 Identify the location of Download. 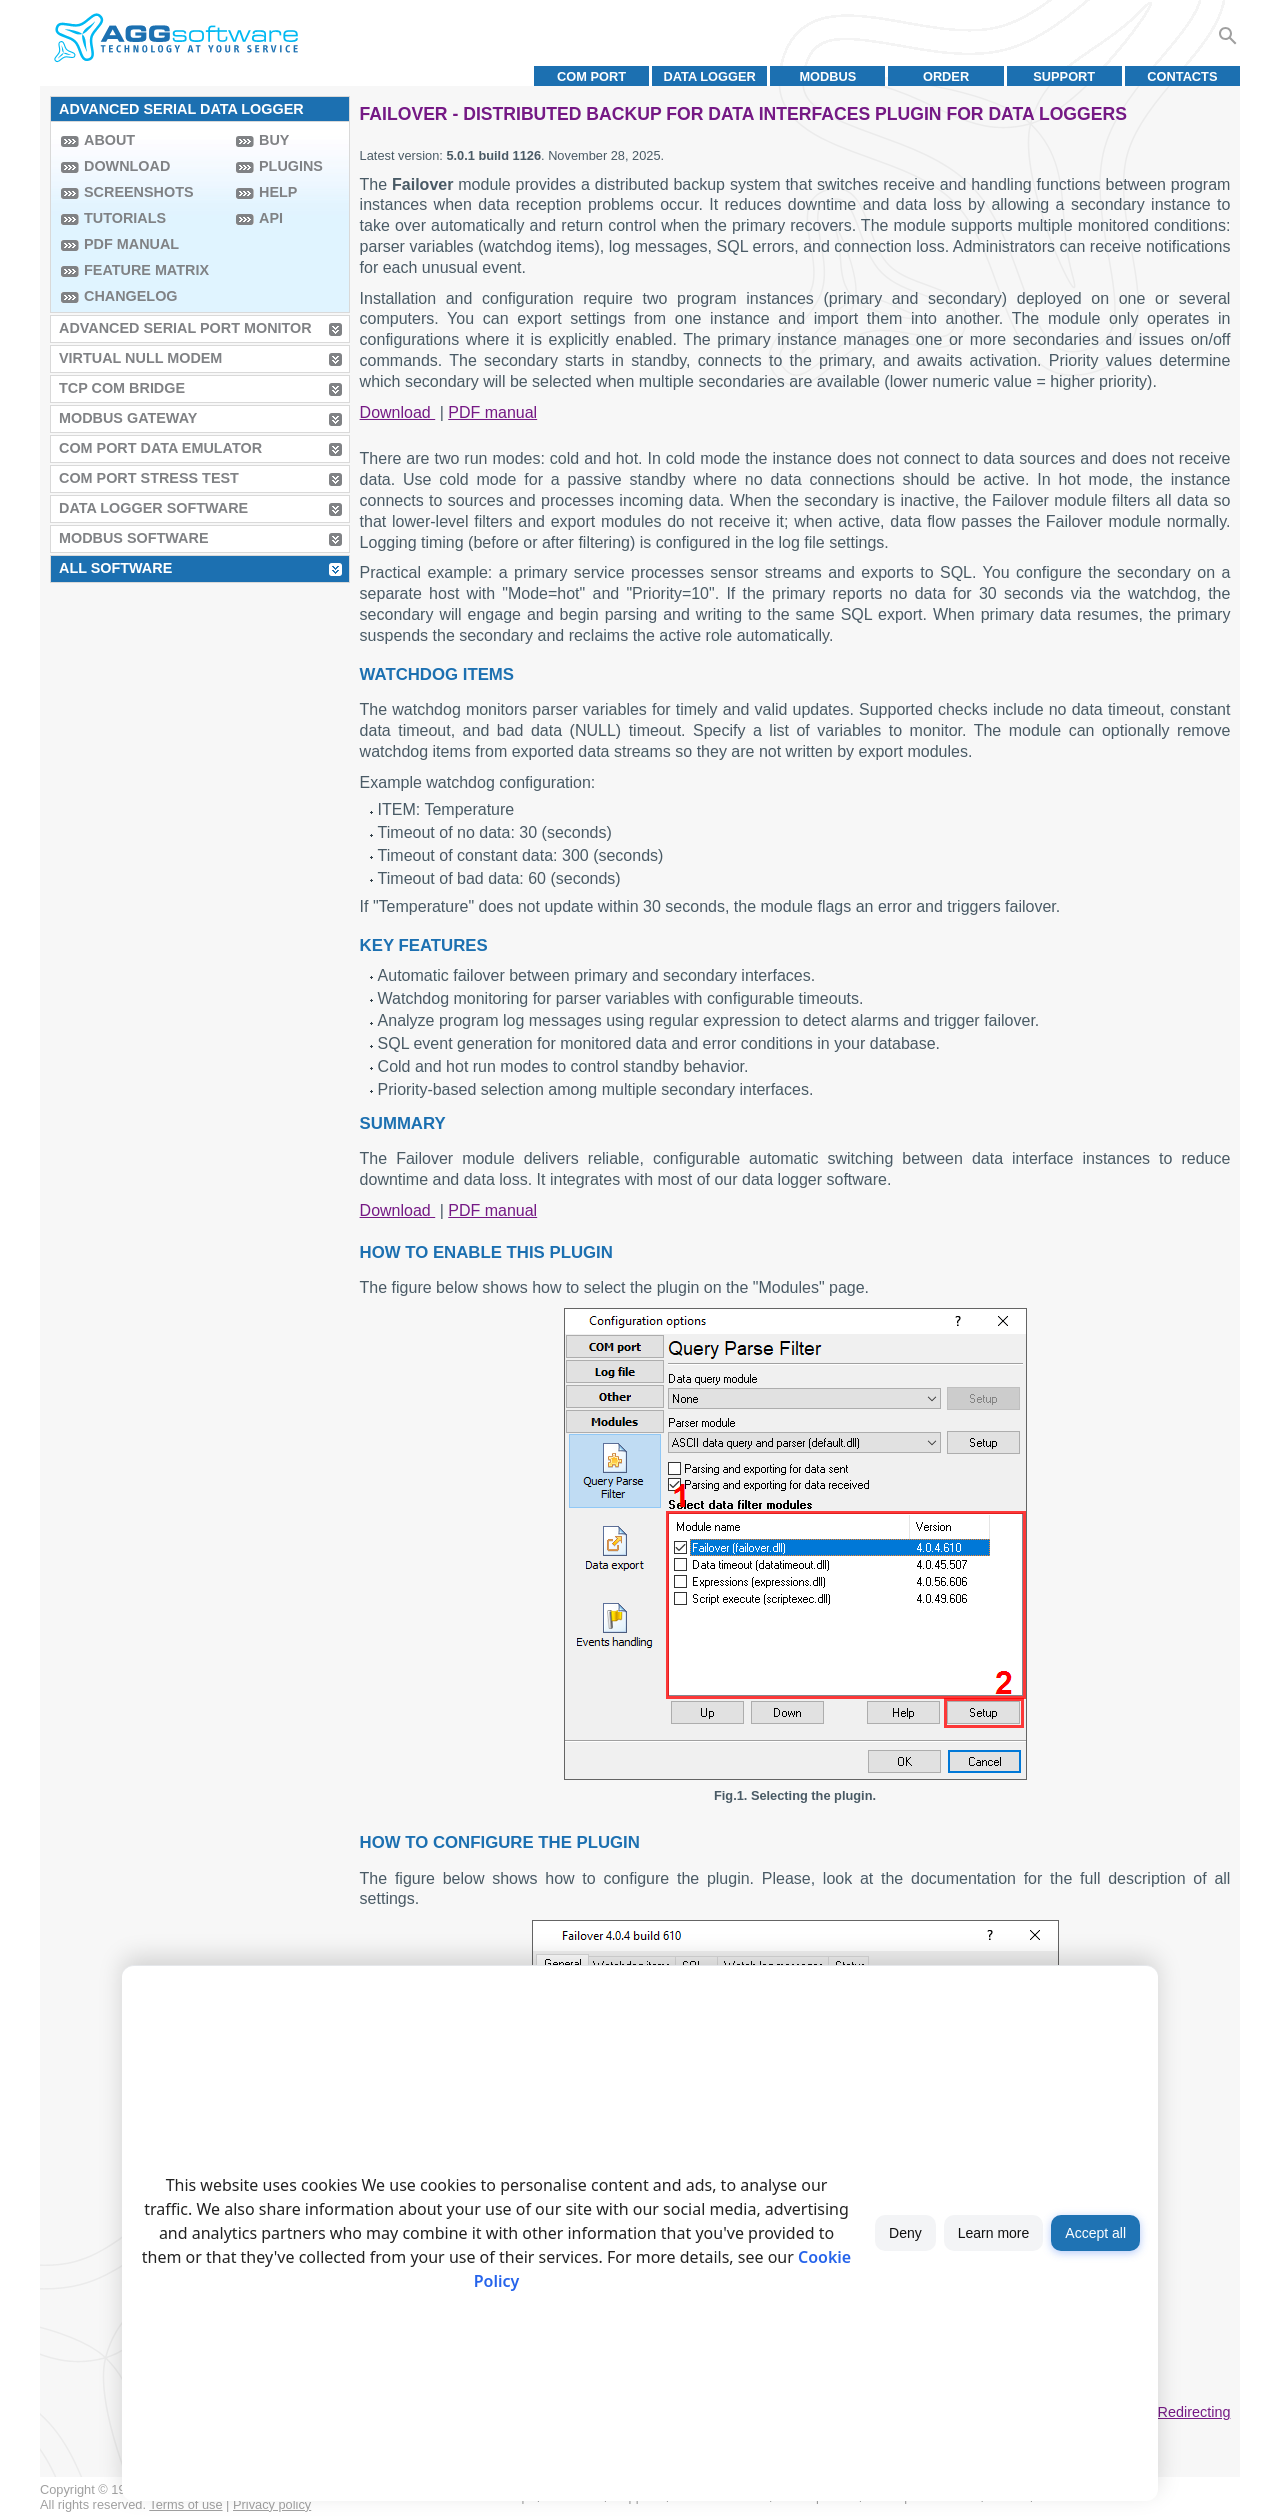
(127, 166).